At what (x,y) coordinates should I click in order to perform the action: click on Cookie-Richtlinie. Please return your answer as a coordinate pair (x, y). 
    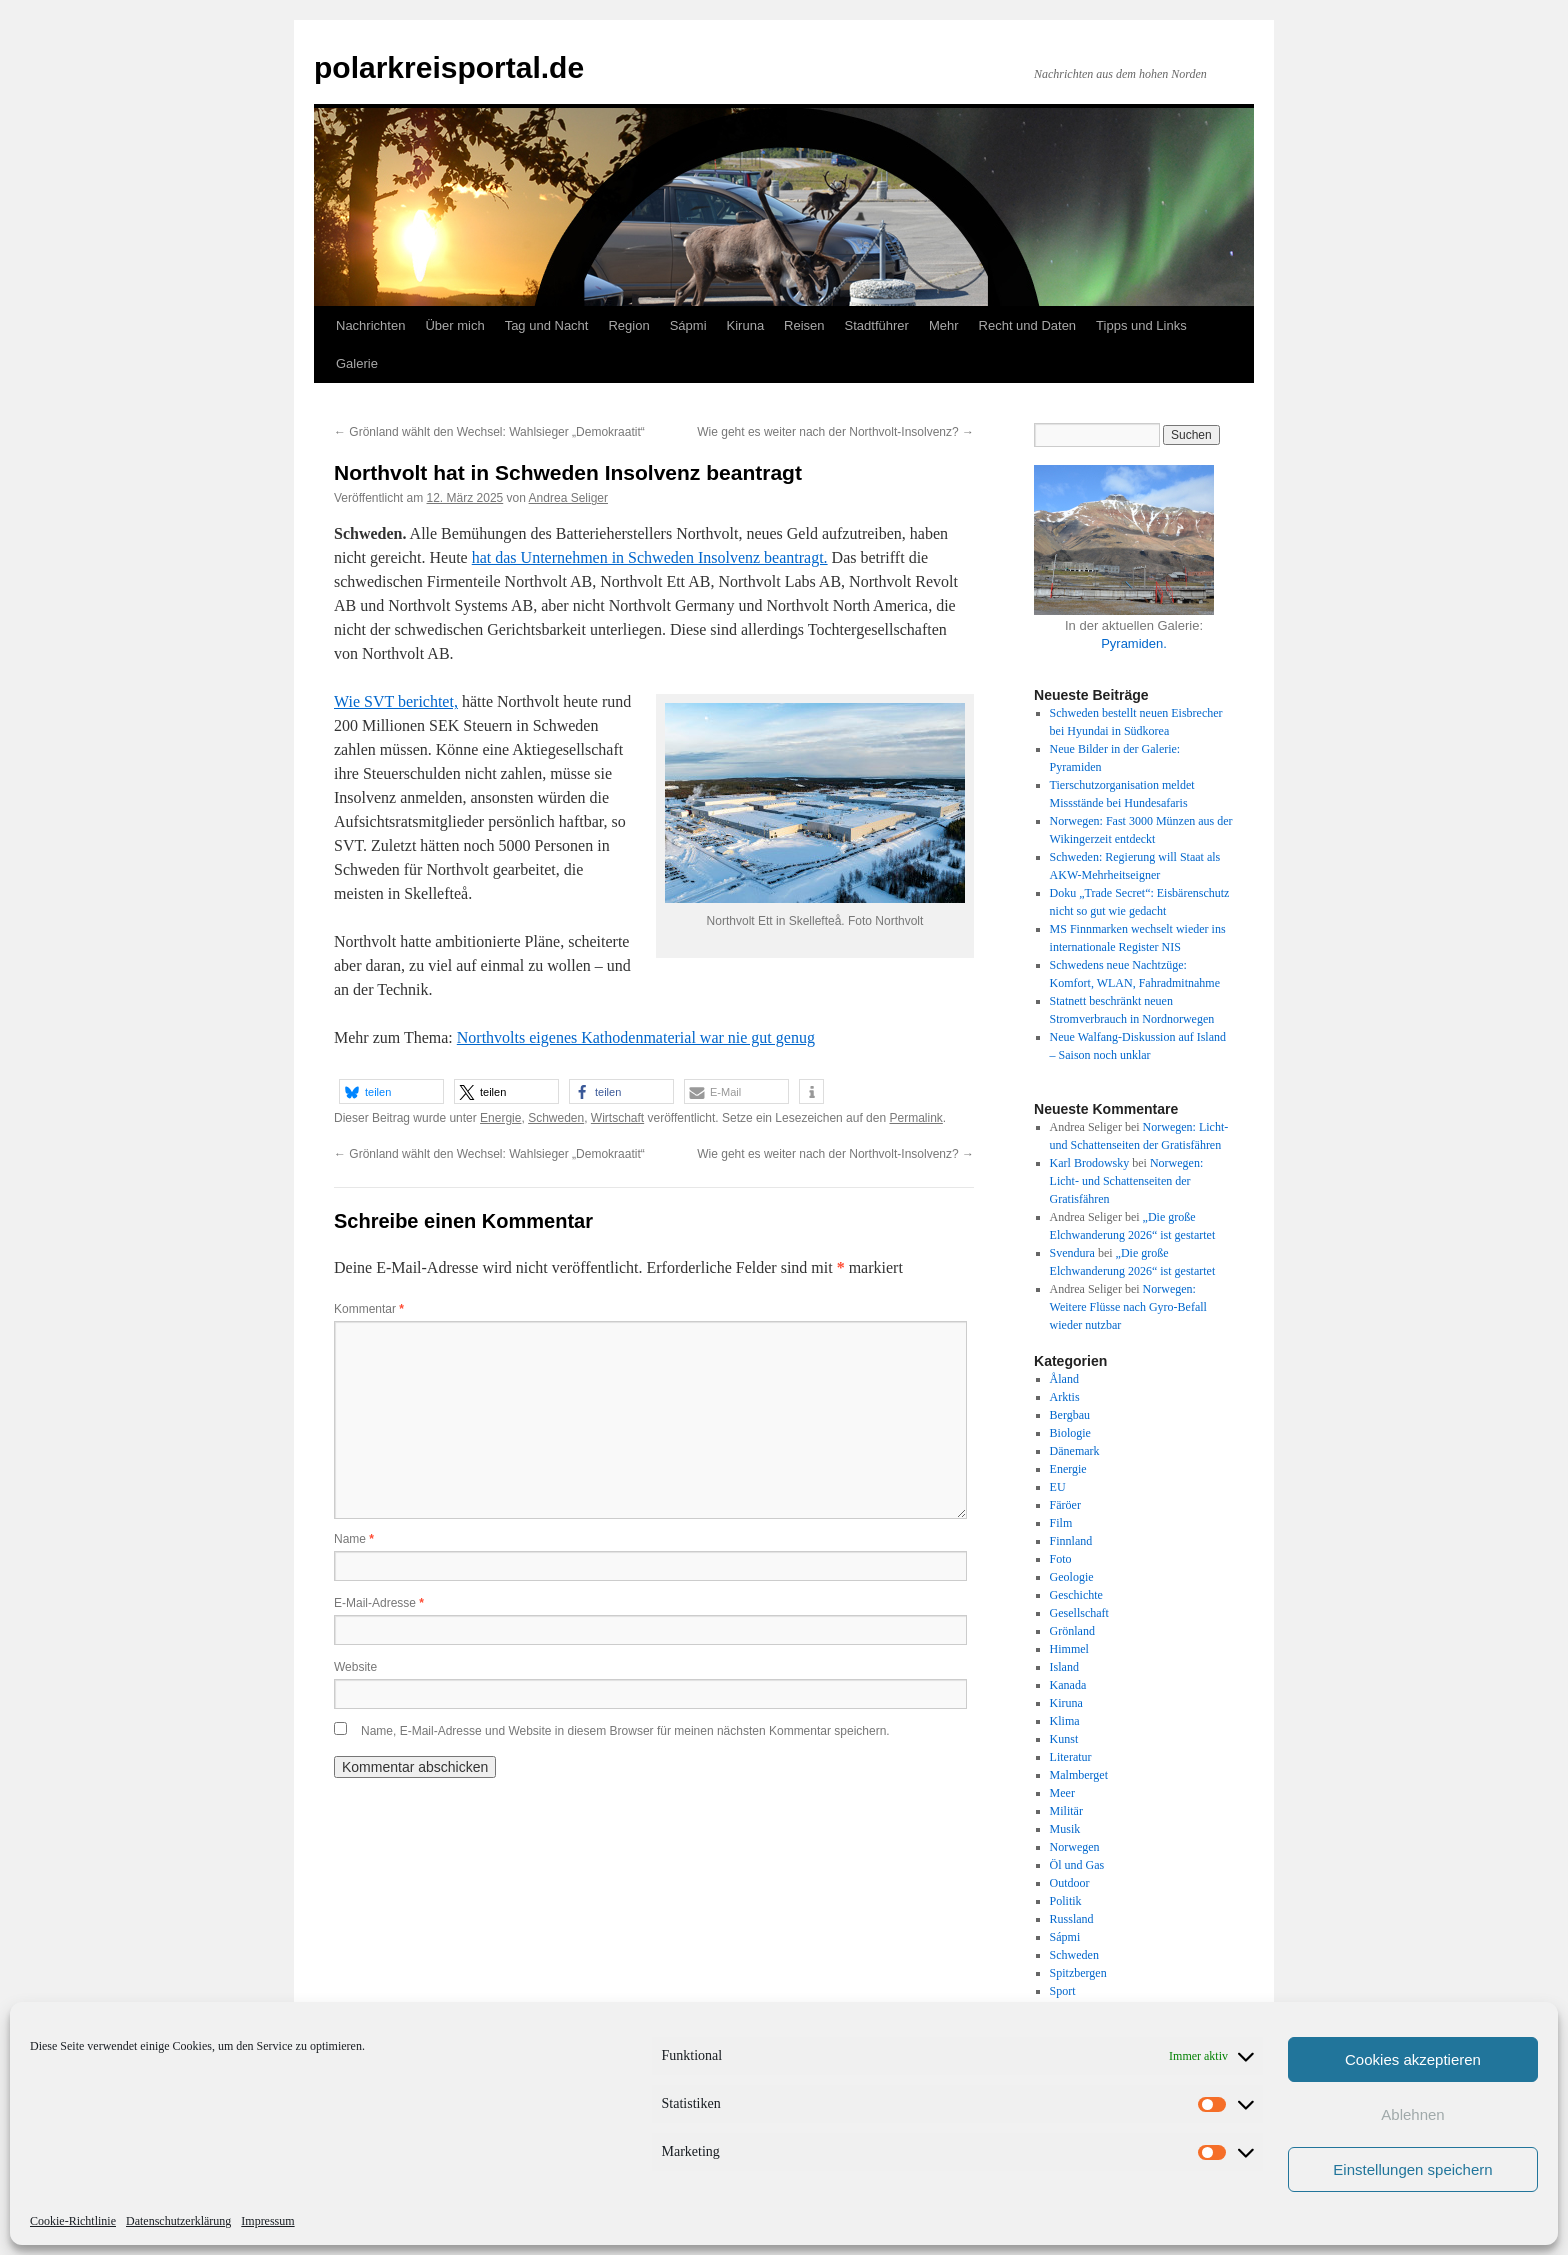
    Looking at the image, I should click on (73, 2221).